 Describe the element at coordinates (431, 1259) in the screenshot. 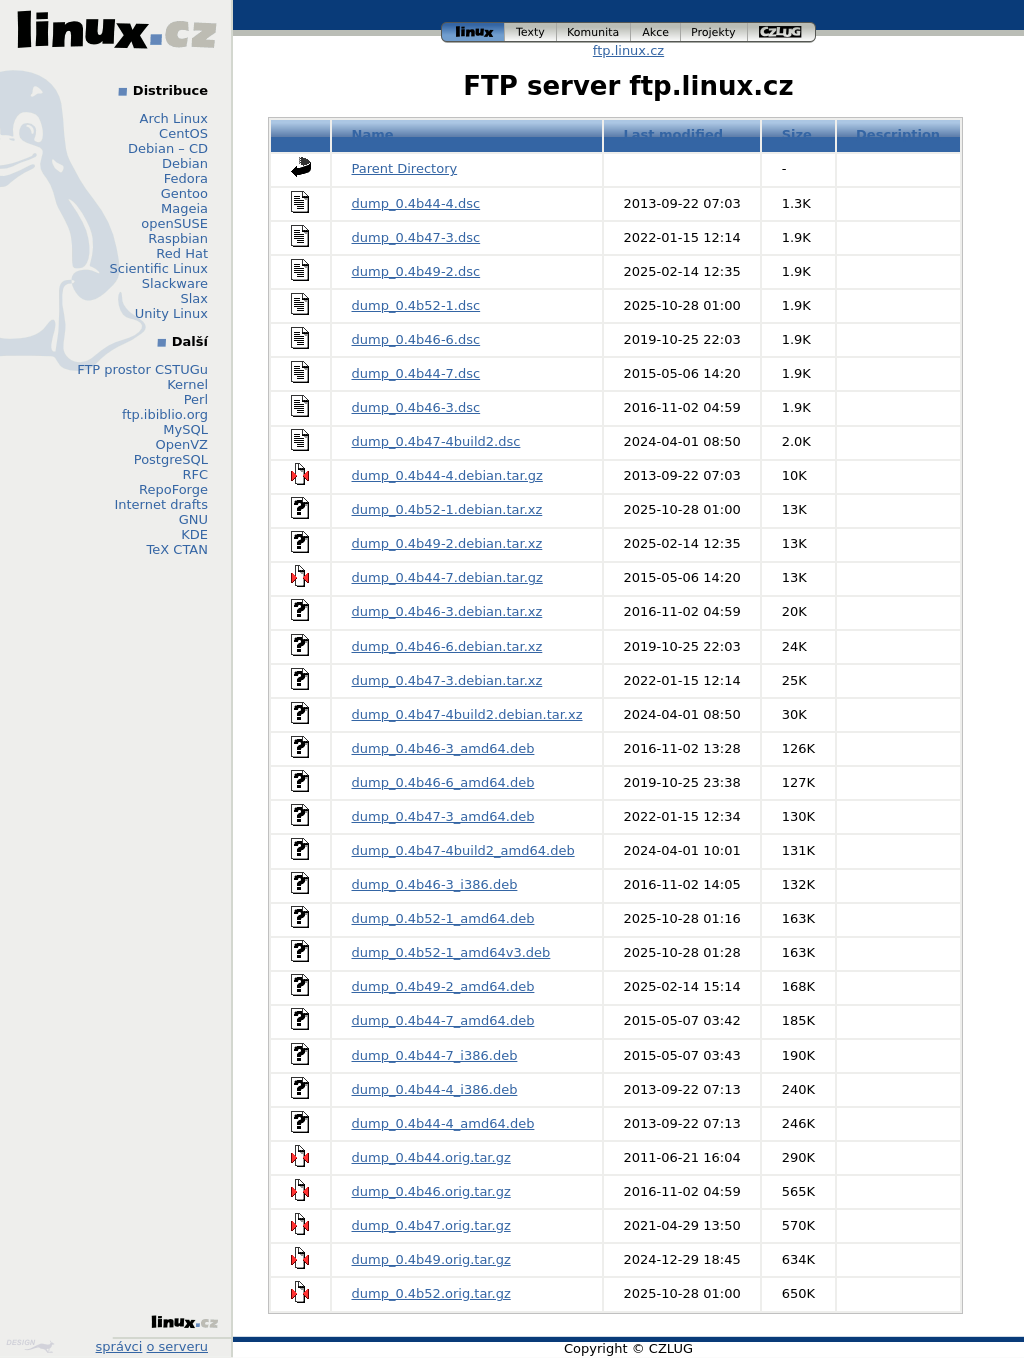

I see `dump_0.4b49.orig.tar.gz` at that location.